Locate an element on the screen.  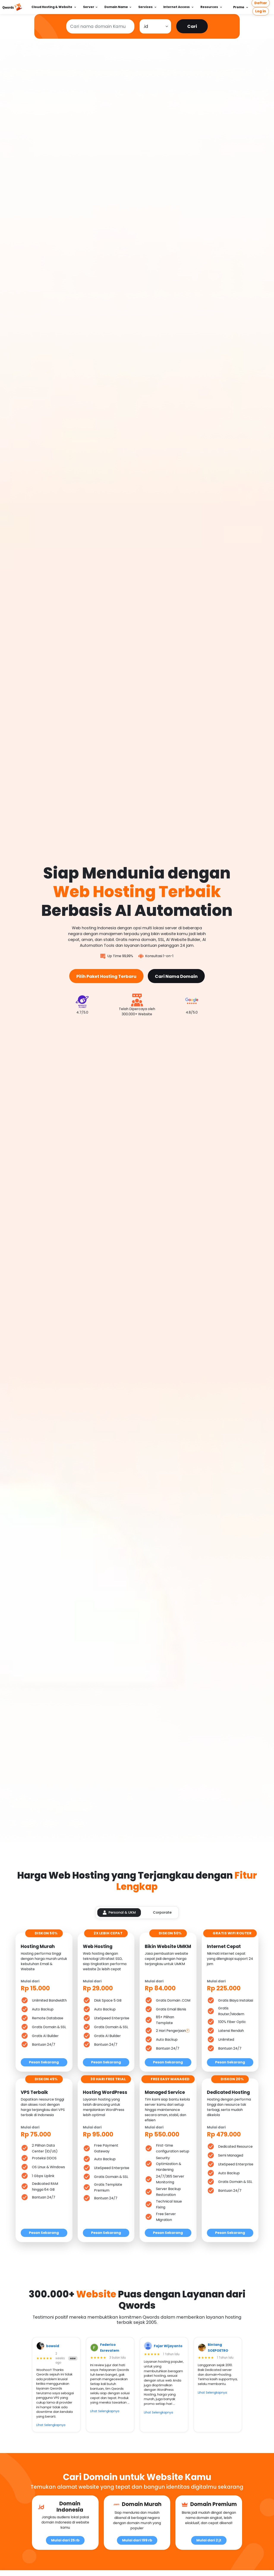
Cloud Hosting & Website [button] is located at coordinates (52, 7).